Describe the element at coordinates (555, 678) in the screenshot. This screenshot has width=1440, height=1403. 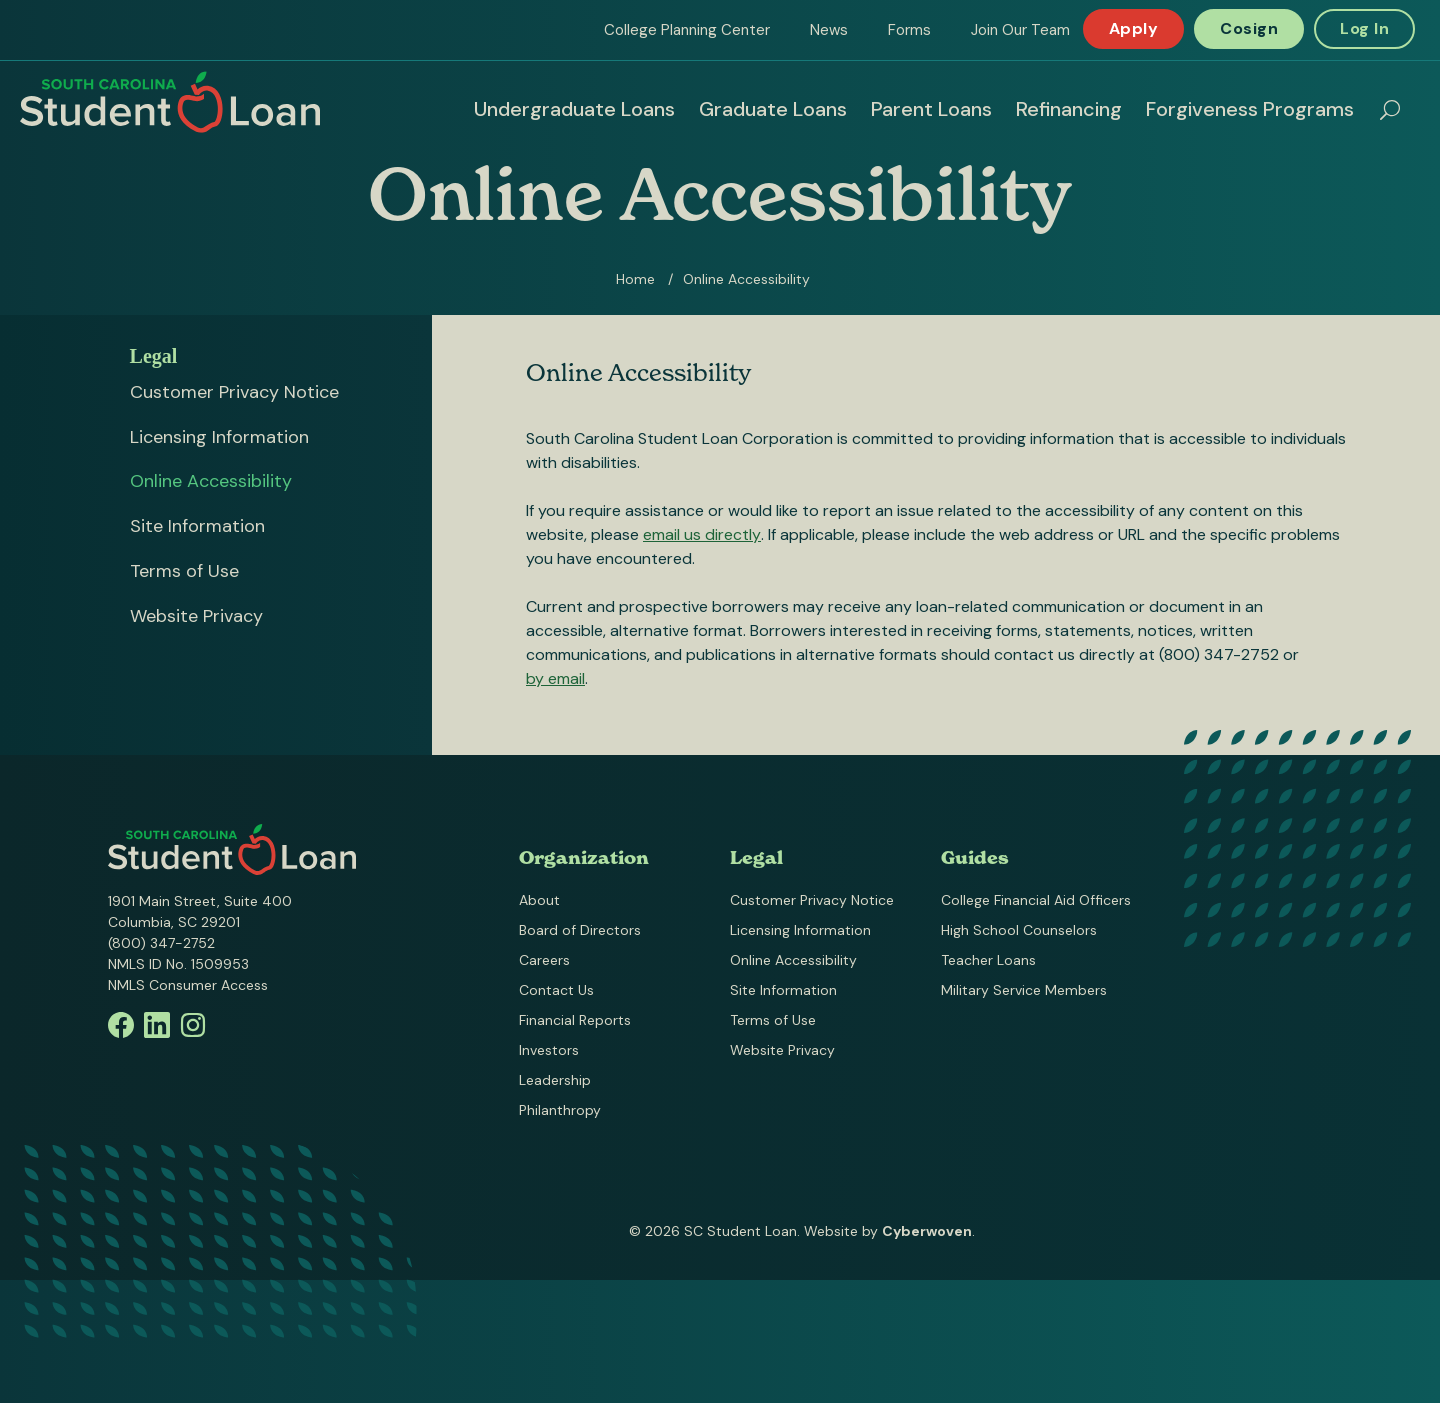
I see `by email` at that location.